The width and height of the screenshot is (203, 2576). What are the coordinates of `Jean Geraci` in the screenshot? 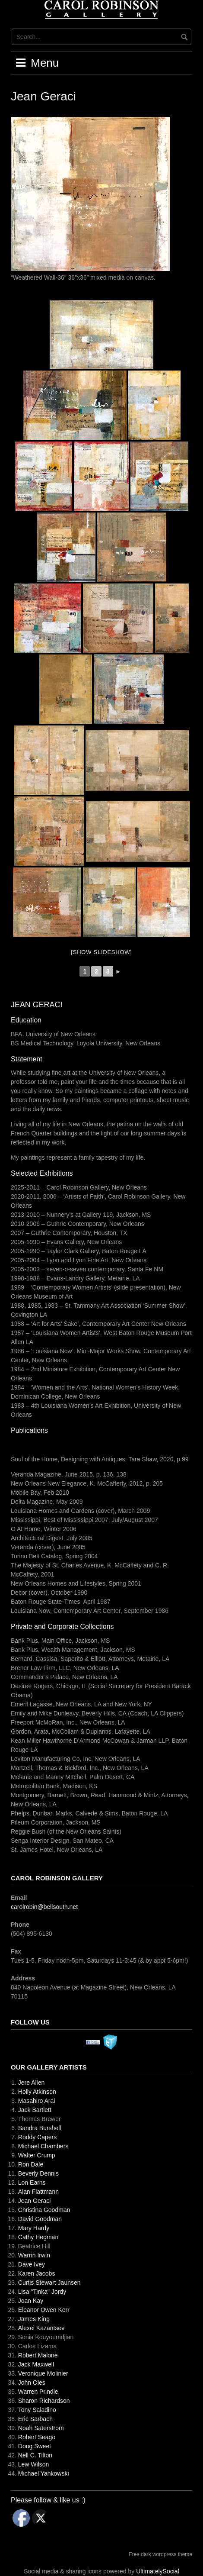 It's located at (34, 2200).